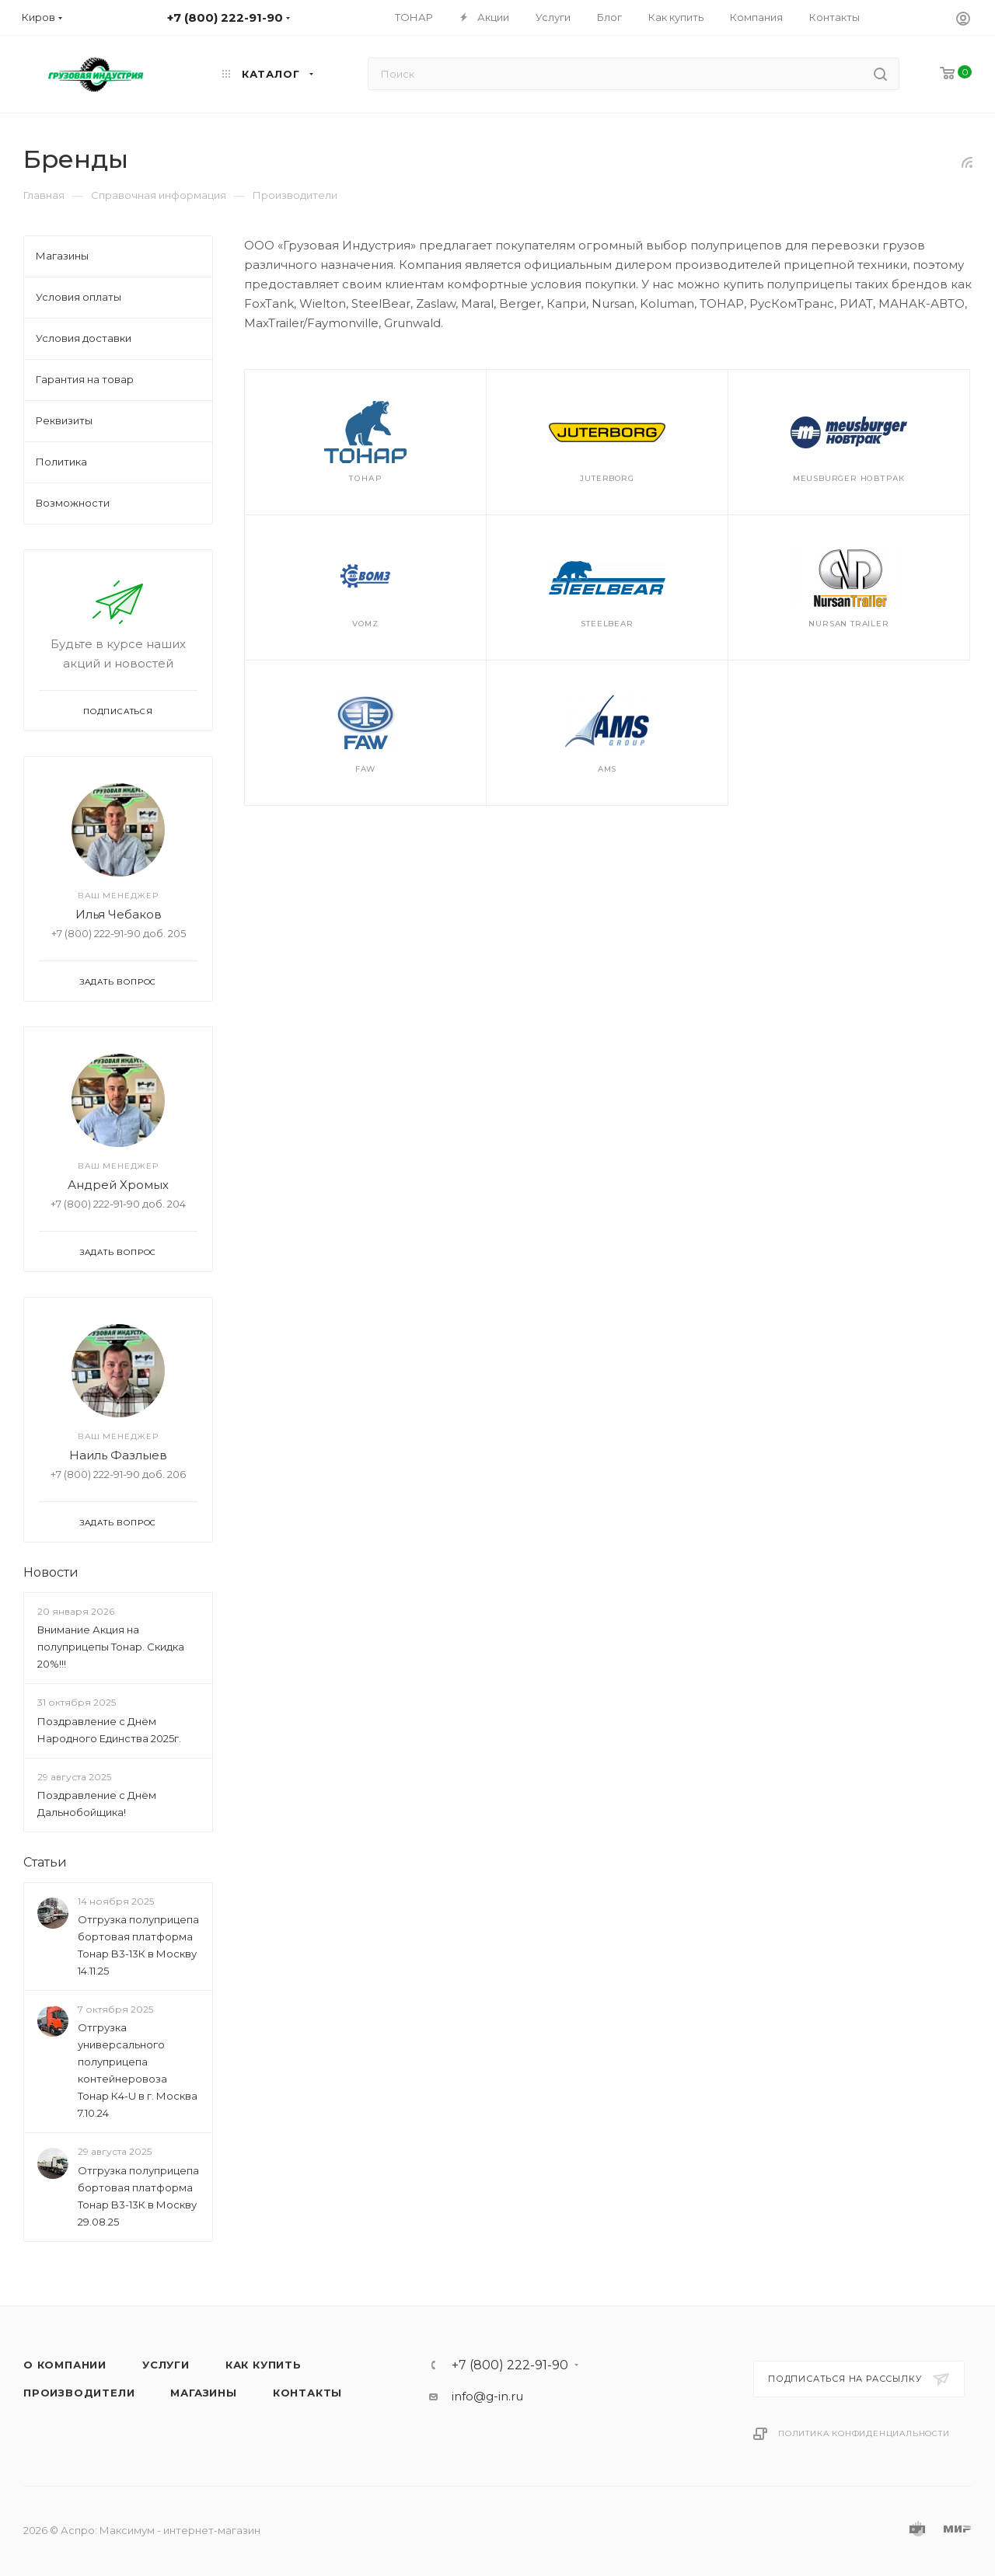  Describe the element at coordinates (263, 2364) in the screenshot. I see `Как купить` at that location.